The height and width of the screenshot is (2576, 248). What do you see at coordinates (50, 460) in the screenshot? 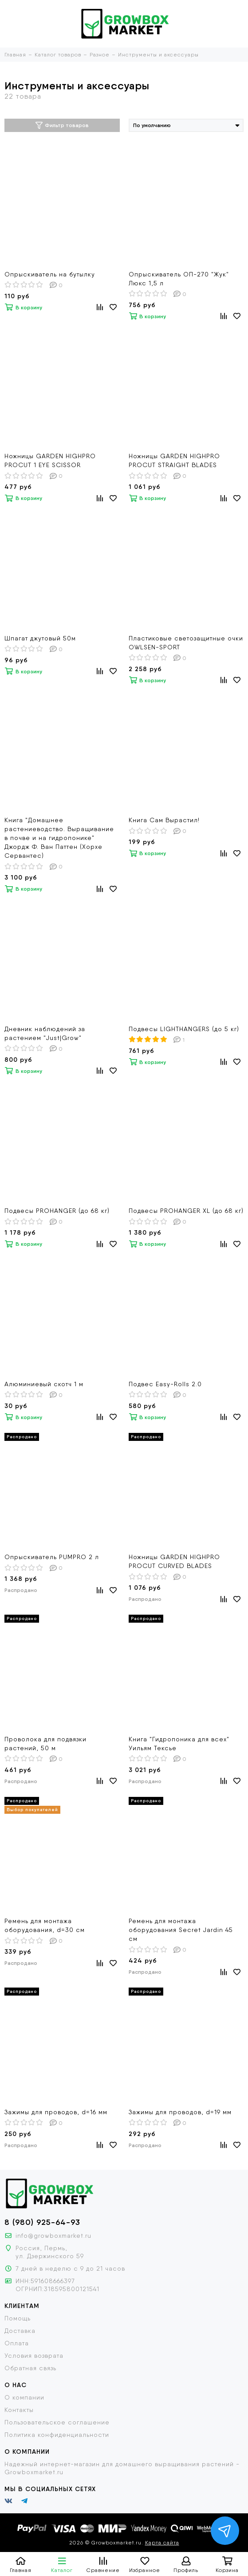
I see `Ножницы GARDEN HIGHPRO PROCUT 1 EYE SCISSOR` at bounding box center [50, 460].